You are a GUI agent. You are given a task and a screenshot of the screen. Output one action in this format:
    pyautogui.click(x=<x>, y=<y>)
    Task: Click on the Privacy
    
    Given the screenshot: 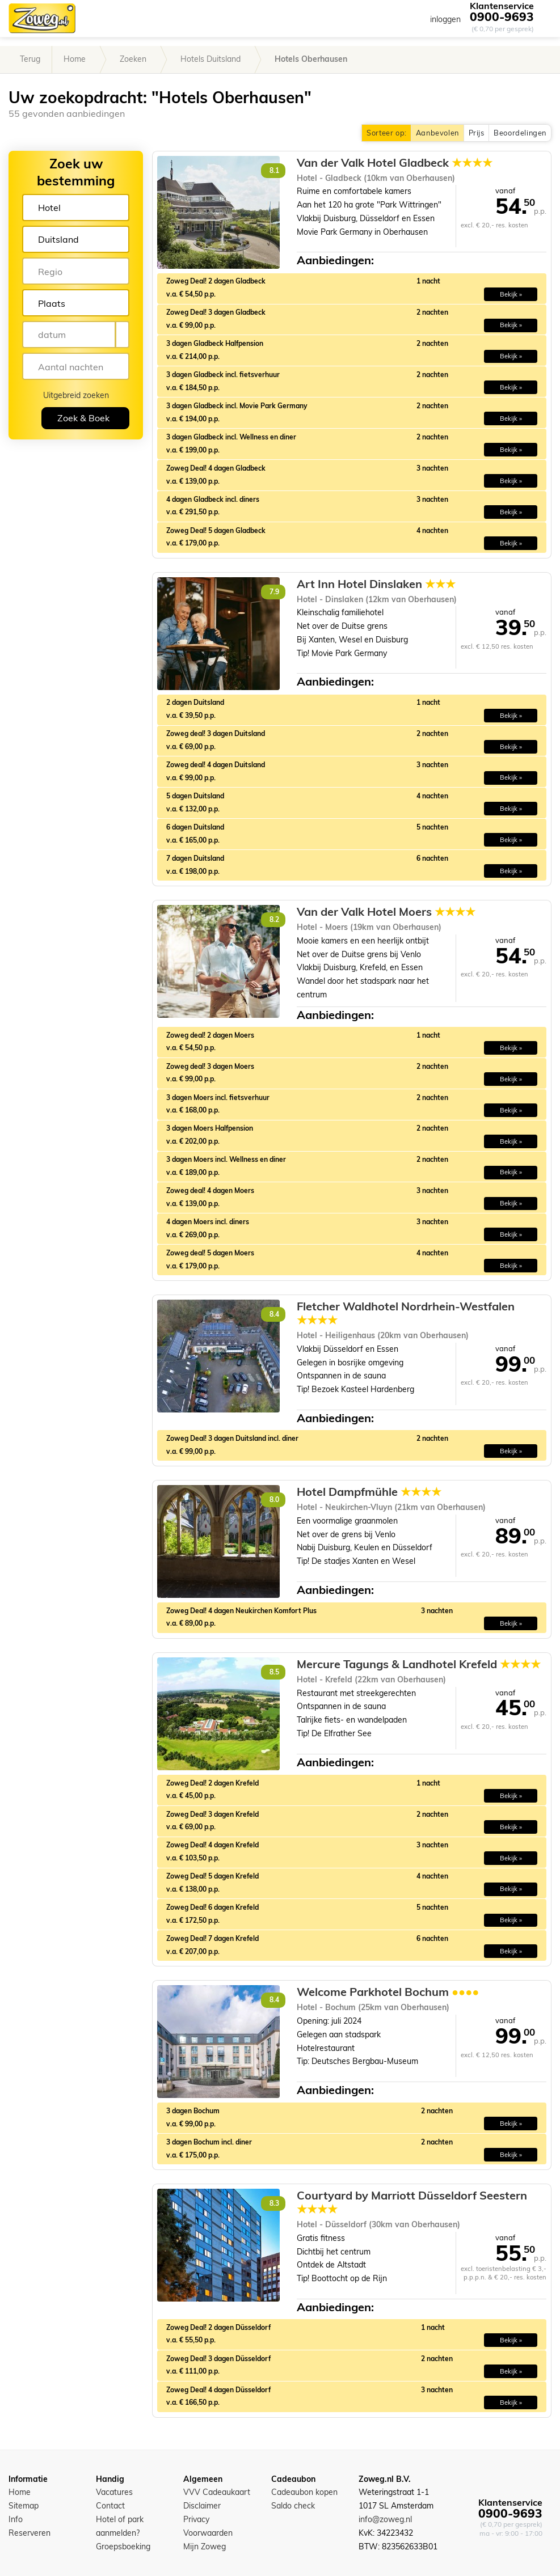 What is the action you would take?
    pyautogui.click(x=196, y=2519)
    